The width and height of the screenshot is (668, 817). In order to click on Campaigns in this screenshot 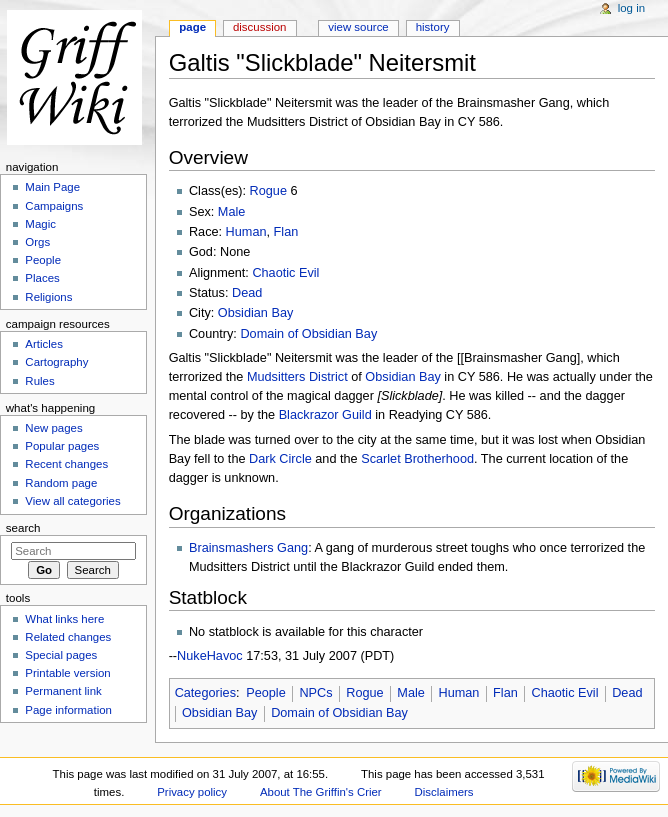, I will do `click(54, 206)`.